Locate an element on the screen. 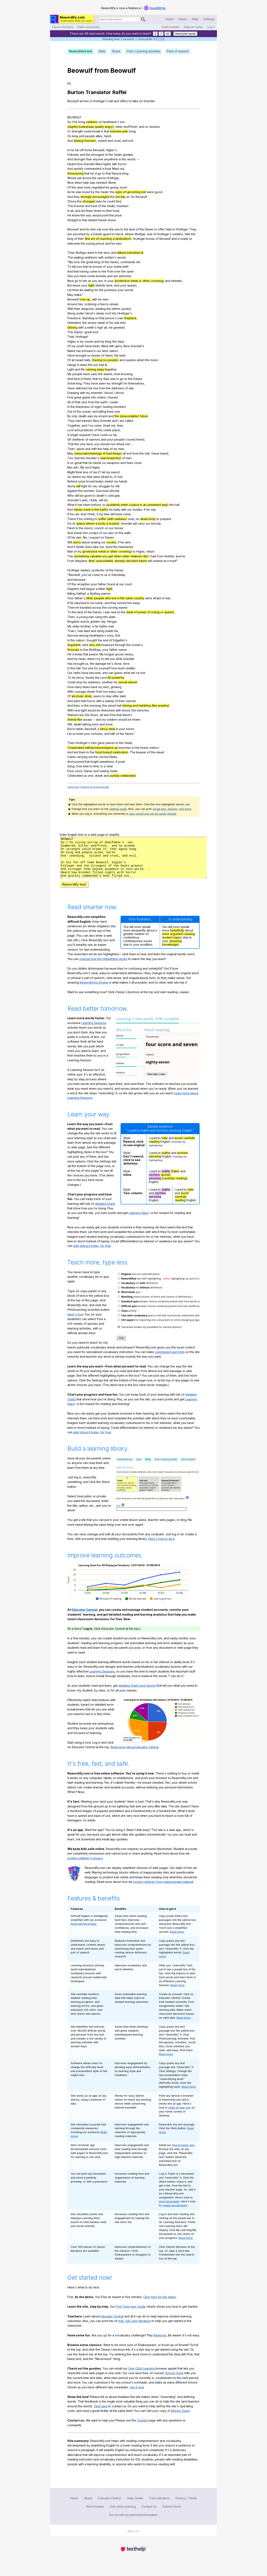  remain is located at coordinates (113, 304).